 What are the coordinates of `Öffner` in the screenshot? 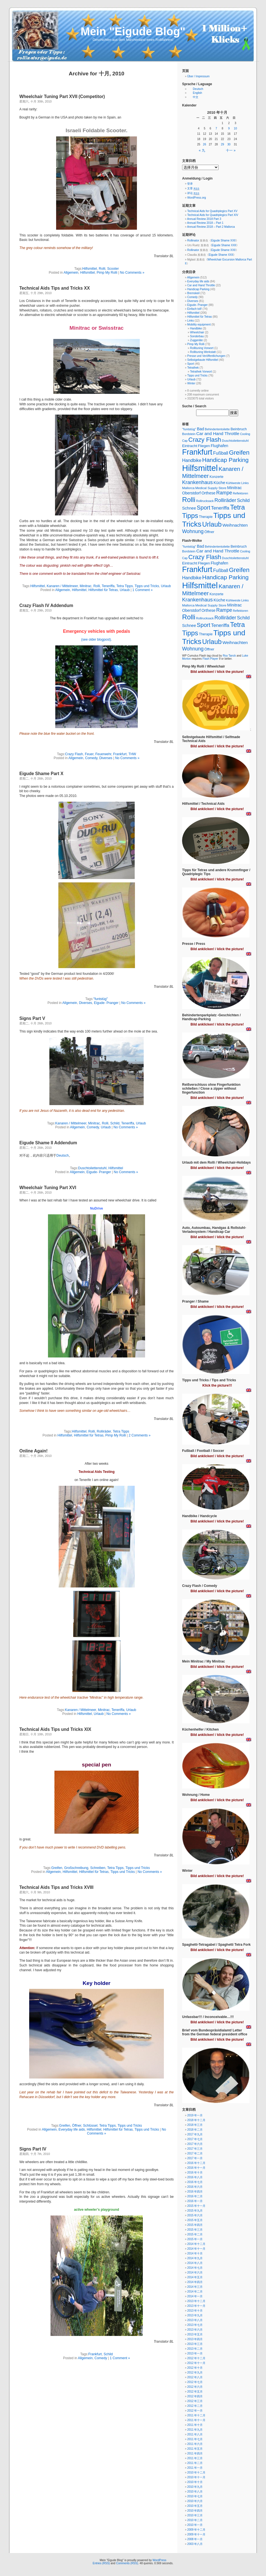 It's located at (76, 2126).